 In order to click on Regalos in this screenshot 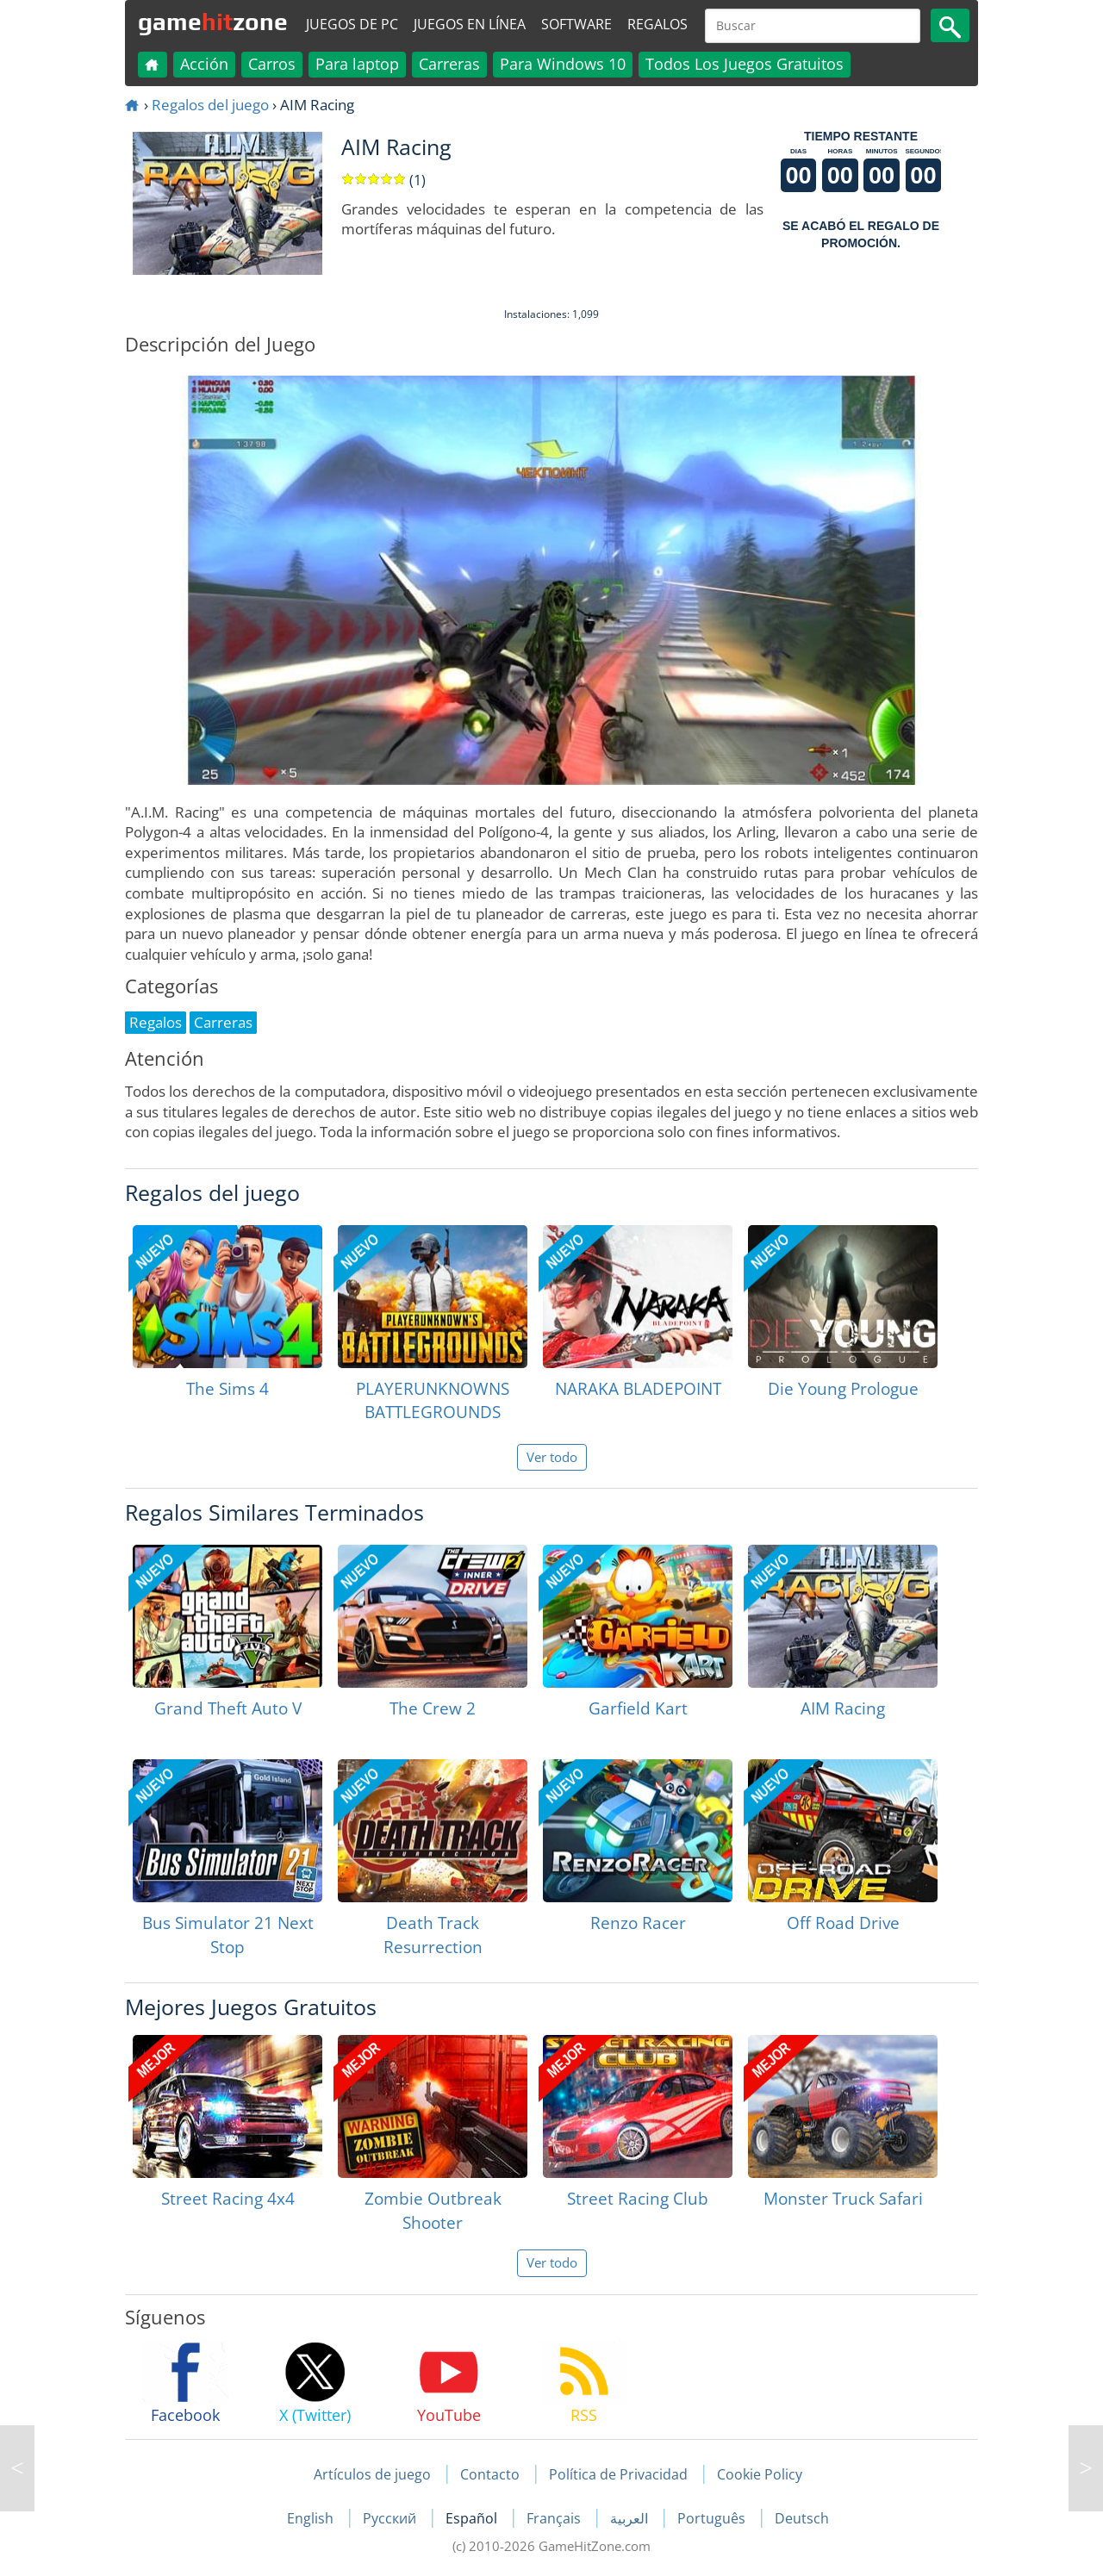, I will do `click(657, 24)`.